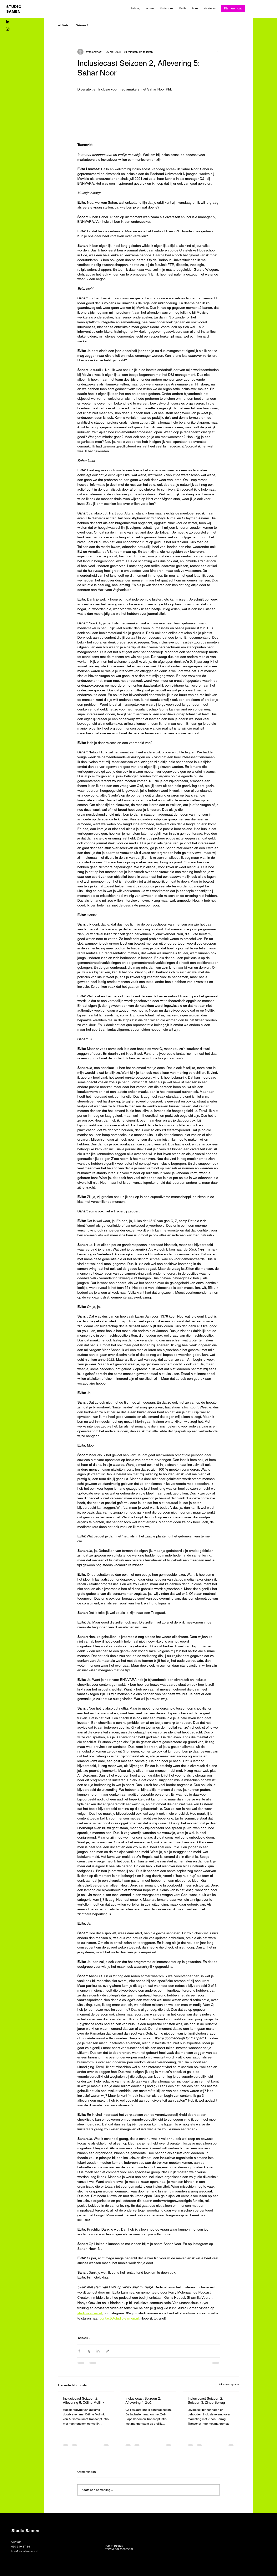 The height and width of the screenshot is (2576, 277). What do you see at coordinates (83, 2400) in the screenshot?
I see `Inclusiecast Seizoen 2, Aflevering 6: Céline Mollink` at bounding box center [83, 2400].